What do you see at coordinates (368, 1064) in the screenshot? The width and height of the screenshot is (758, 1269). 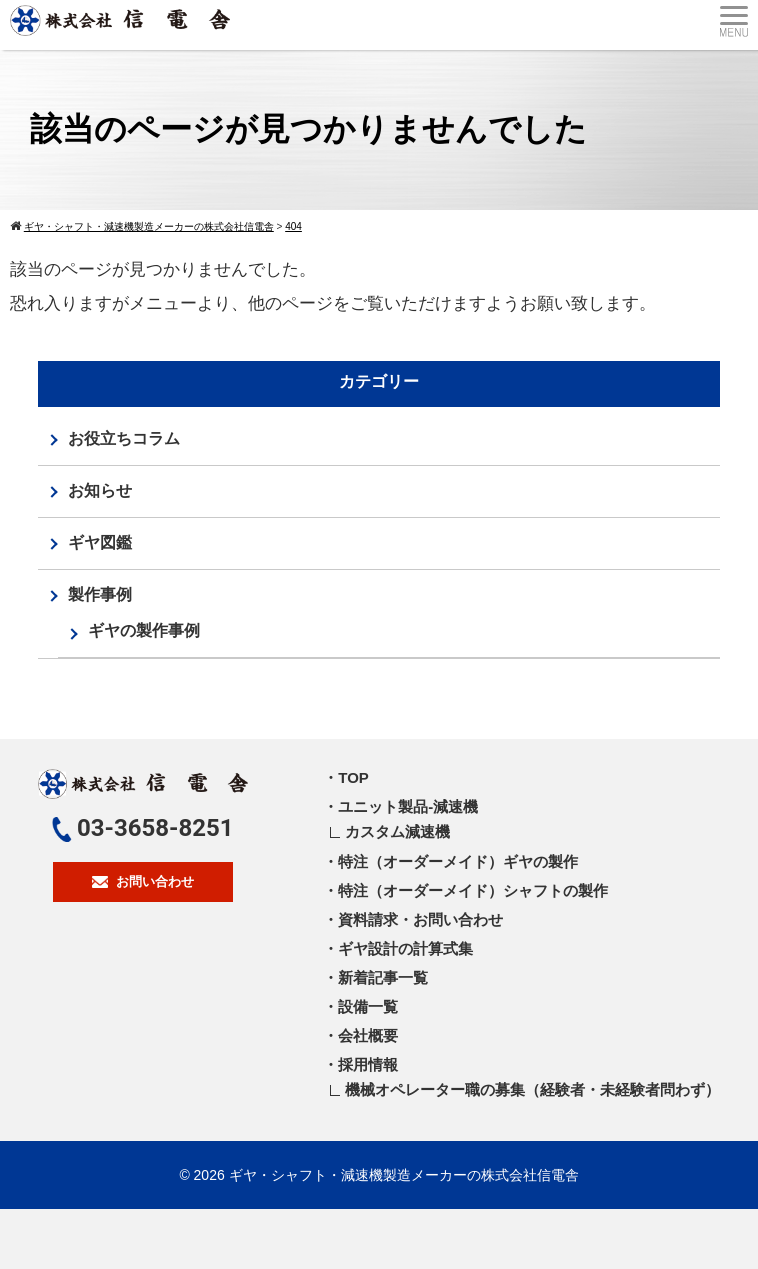 I see `採用情報` at bounding box center [368, 1064].